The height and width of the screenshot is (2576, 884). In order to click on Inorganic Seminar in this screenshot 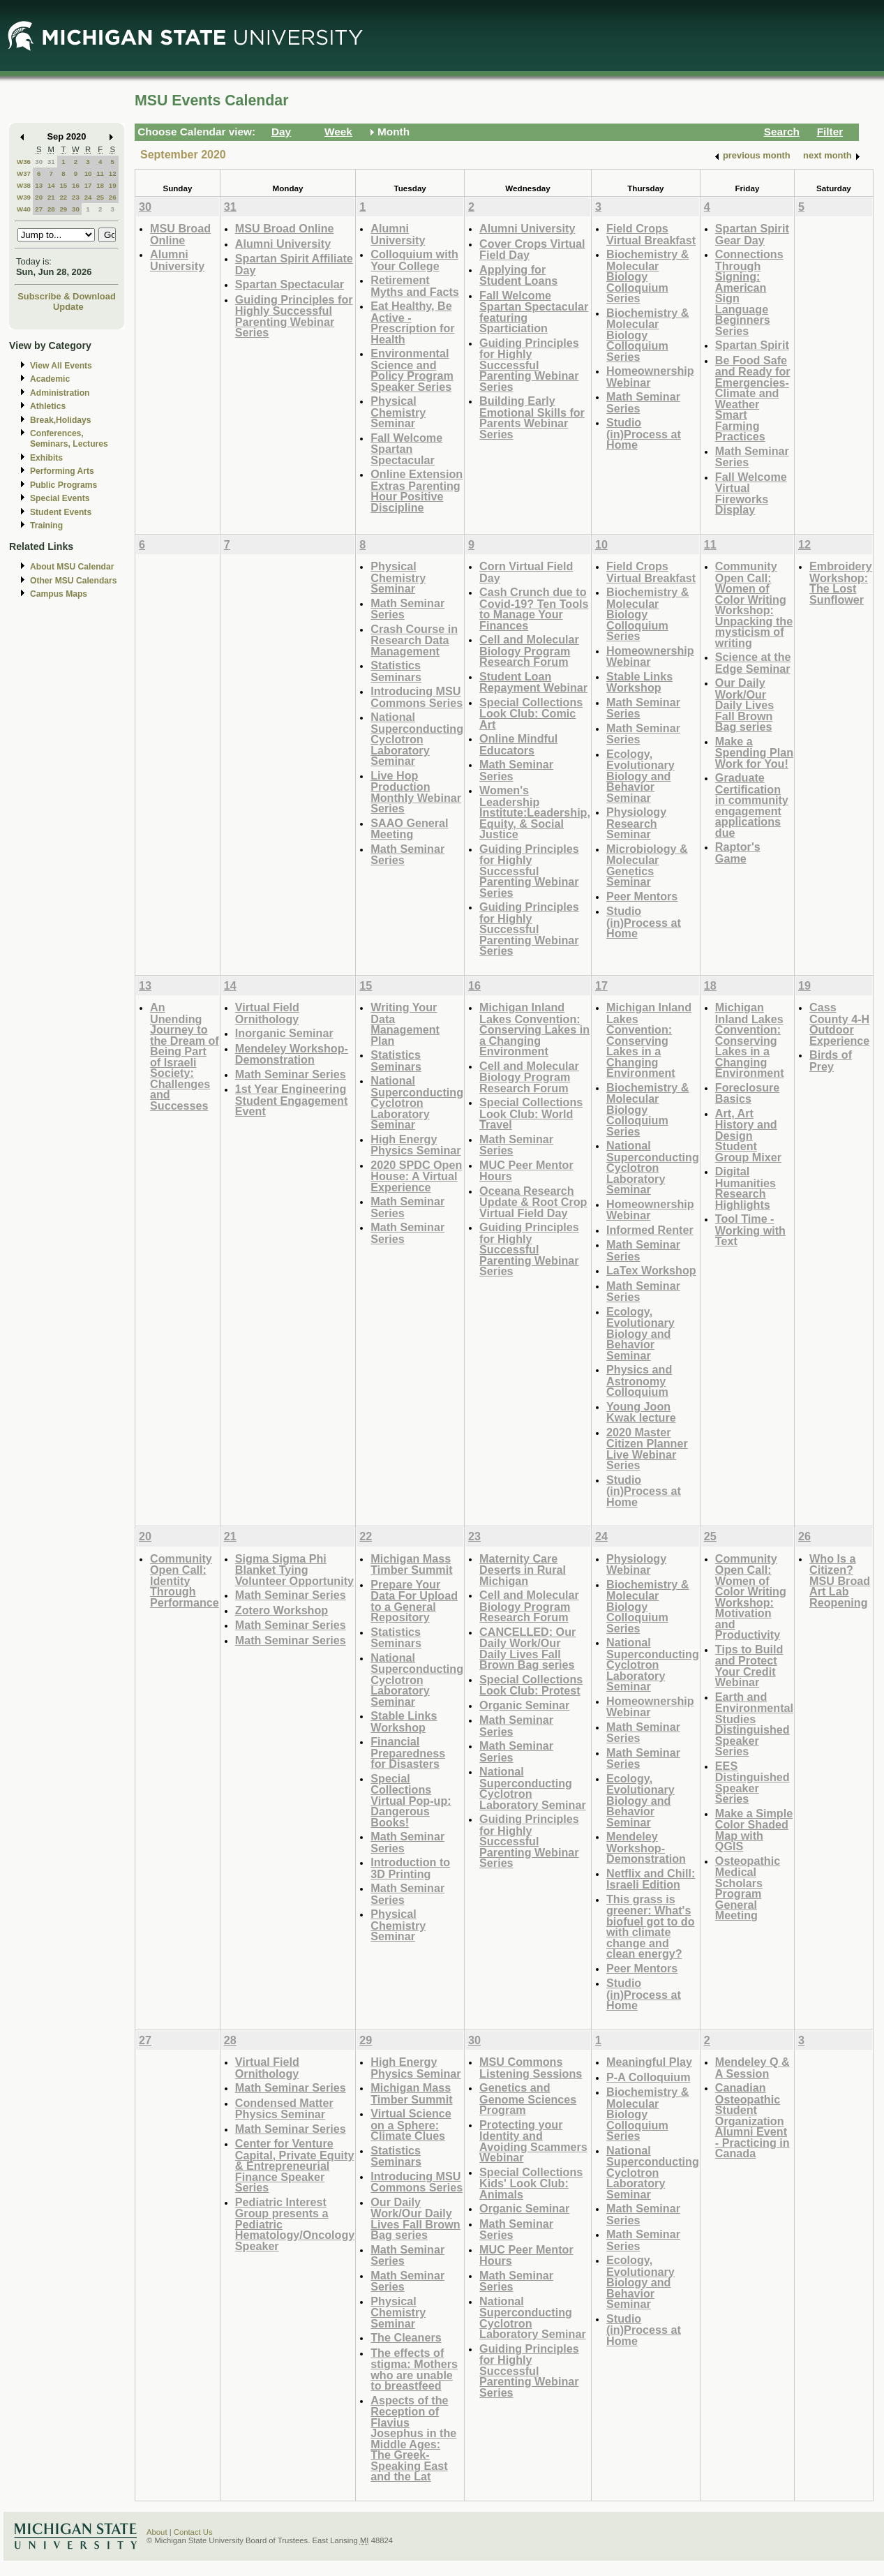, I will do `click(284, 1033)`.